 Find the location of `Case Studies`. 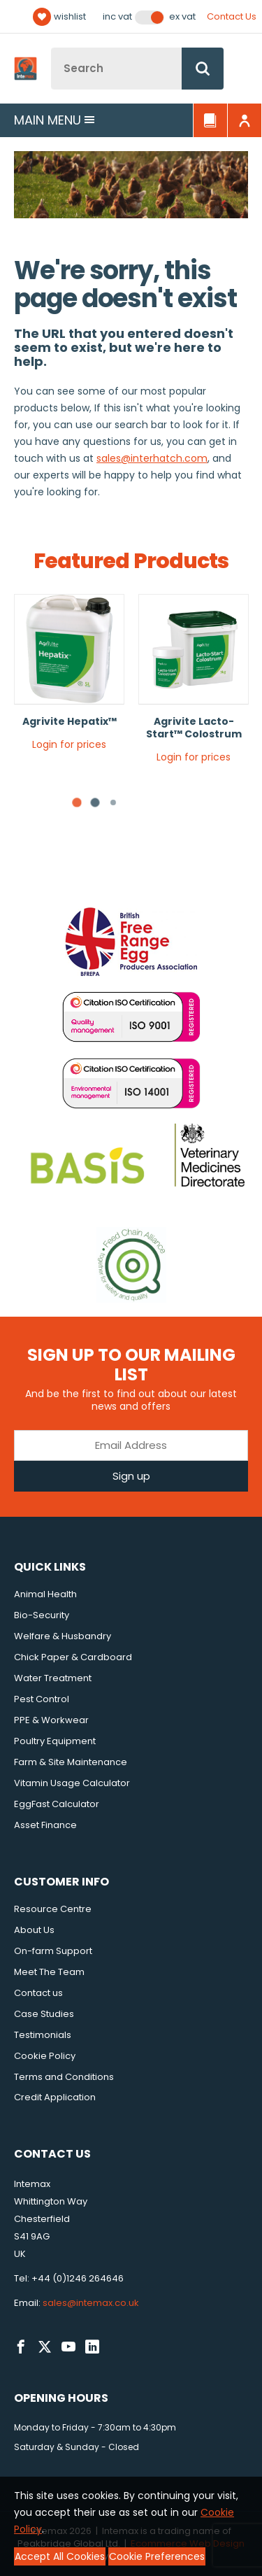

Case Studies is located at coordinates (44, 2014).